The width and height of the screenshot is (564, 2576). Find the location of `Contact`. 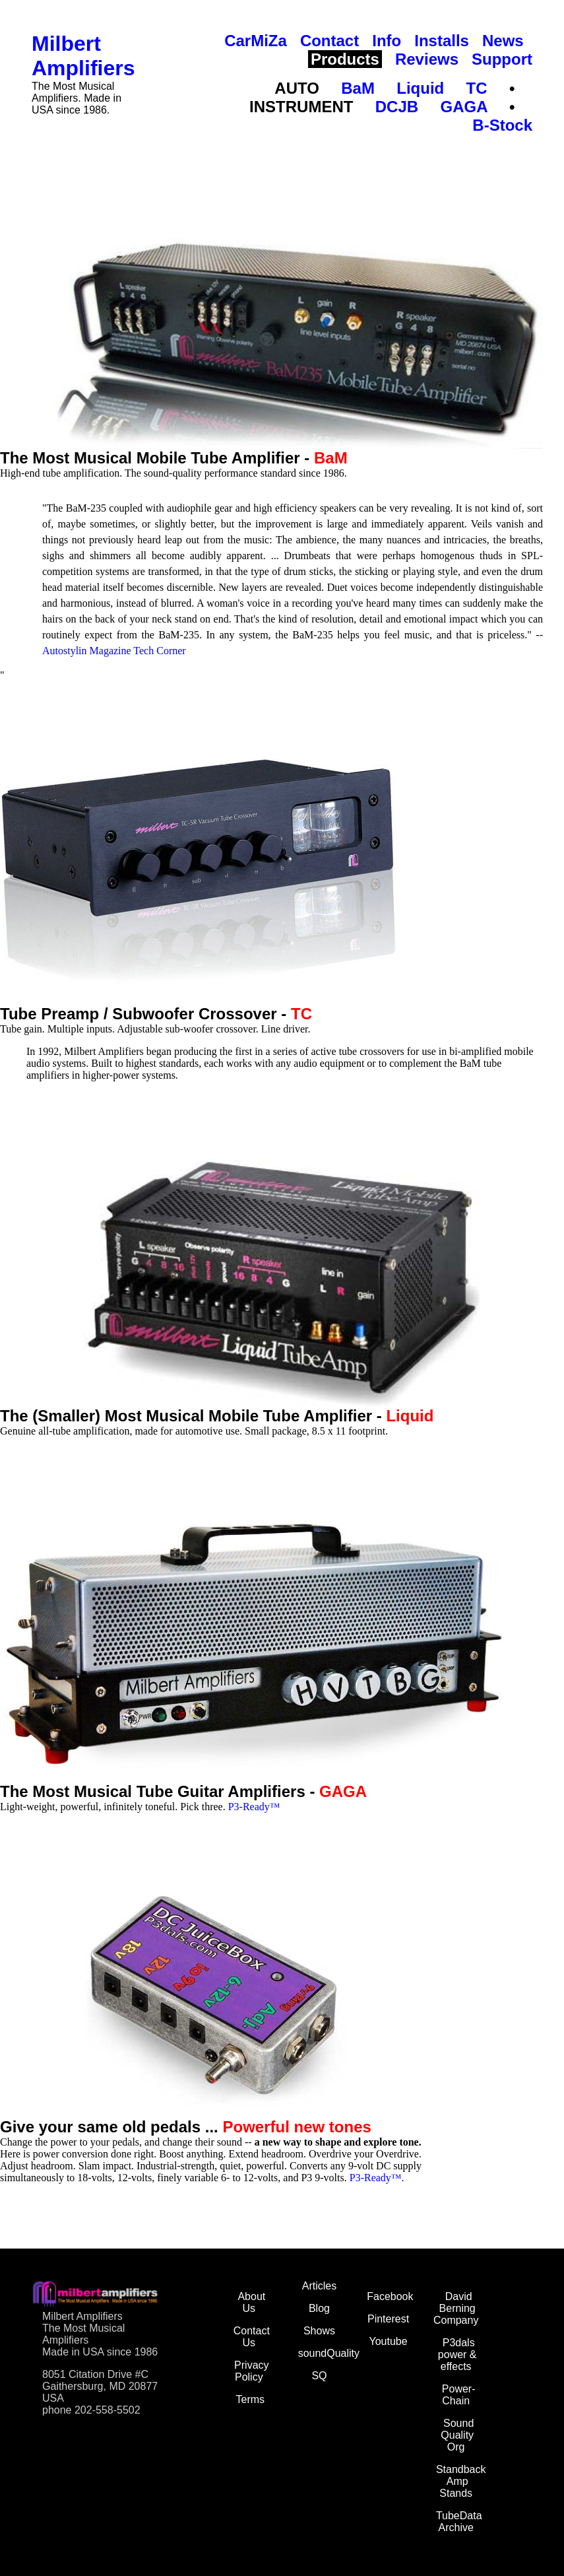

Contact is located at coordinates (329, 41).